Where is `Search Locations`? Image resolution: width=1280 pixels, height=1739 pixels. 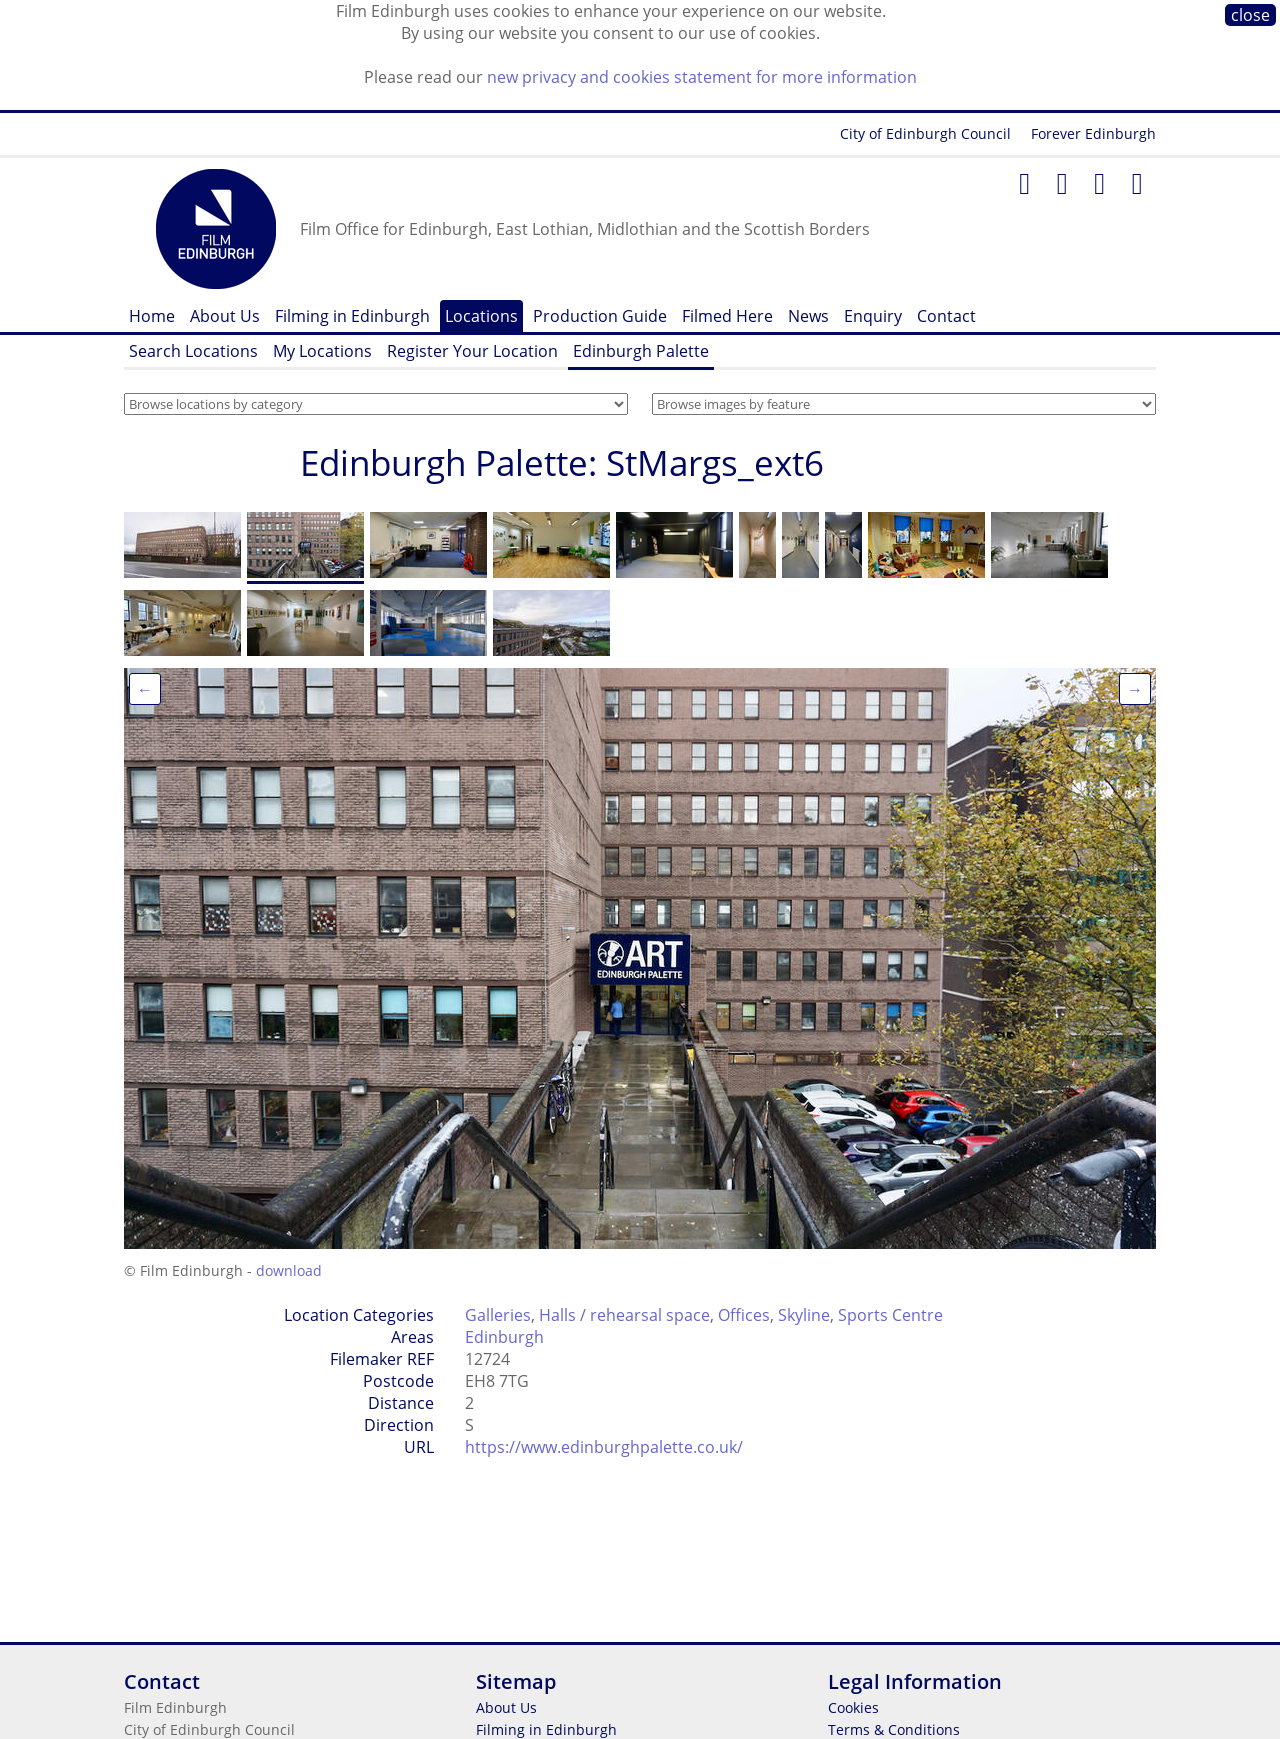 Search Locations is located at coordinates (193, 351).